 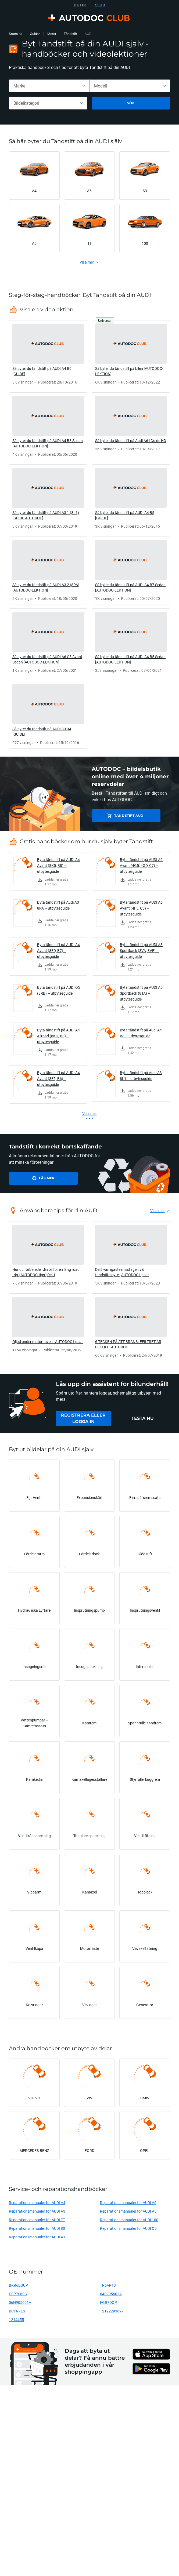 What do you see at coordinates (37, 2228) in the screenshot?
I see `Reparationsmanualer för AUDI 80` at bounding box center [37, 2228].